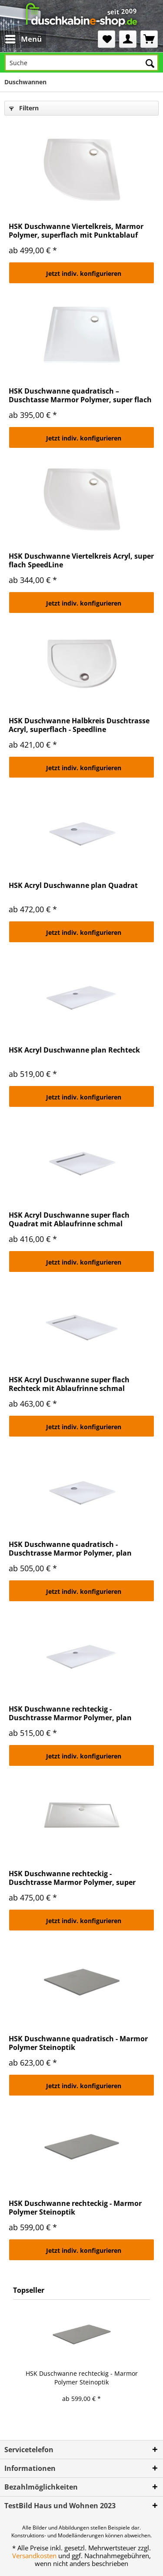 The height and width of the screenshot is (2576, 163). Describe the element at coordinates (34, 2555) in the screenshot. I see `Versandkosten` at that location.